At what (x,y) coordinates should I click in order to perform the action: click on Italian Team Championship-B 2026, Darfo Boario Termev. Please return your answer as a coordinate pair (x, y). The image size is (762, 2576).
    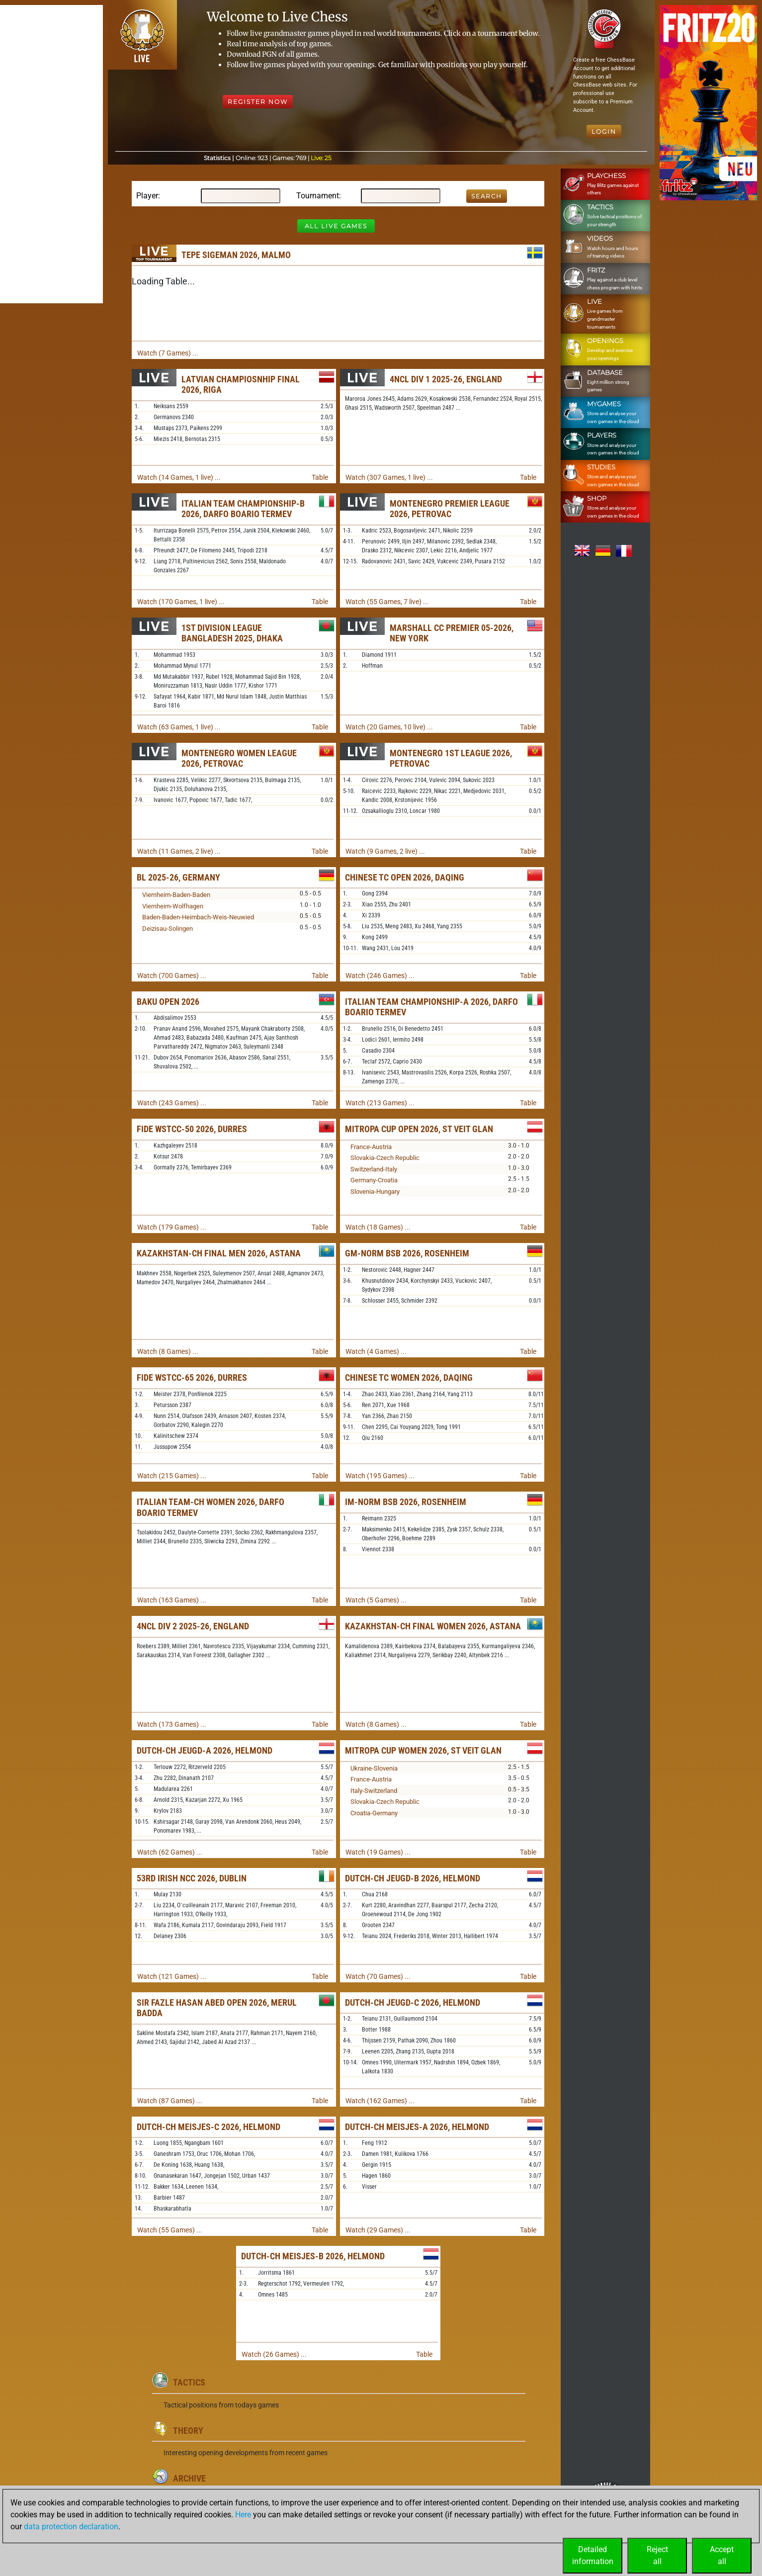
    Looking at the image, I should click on (243, 509).